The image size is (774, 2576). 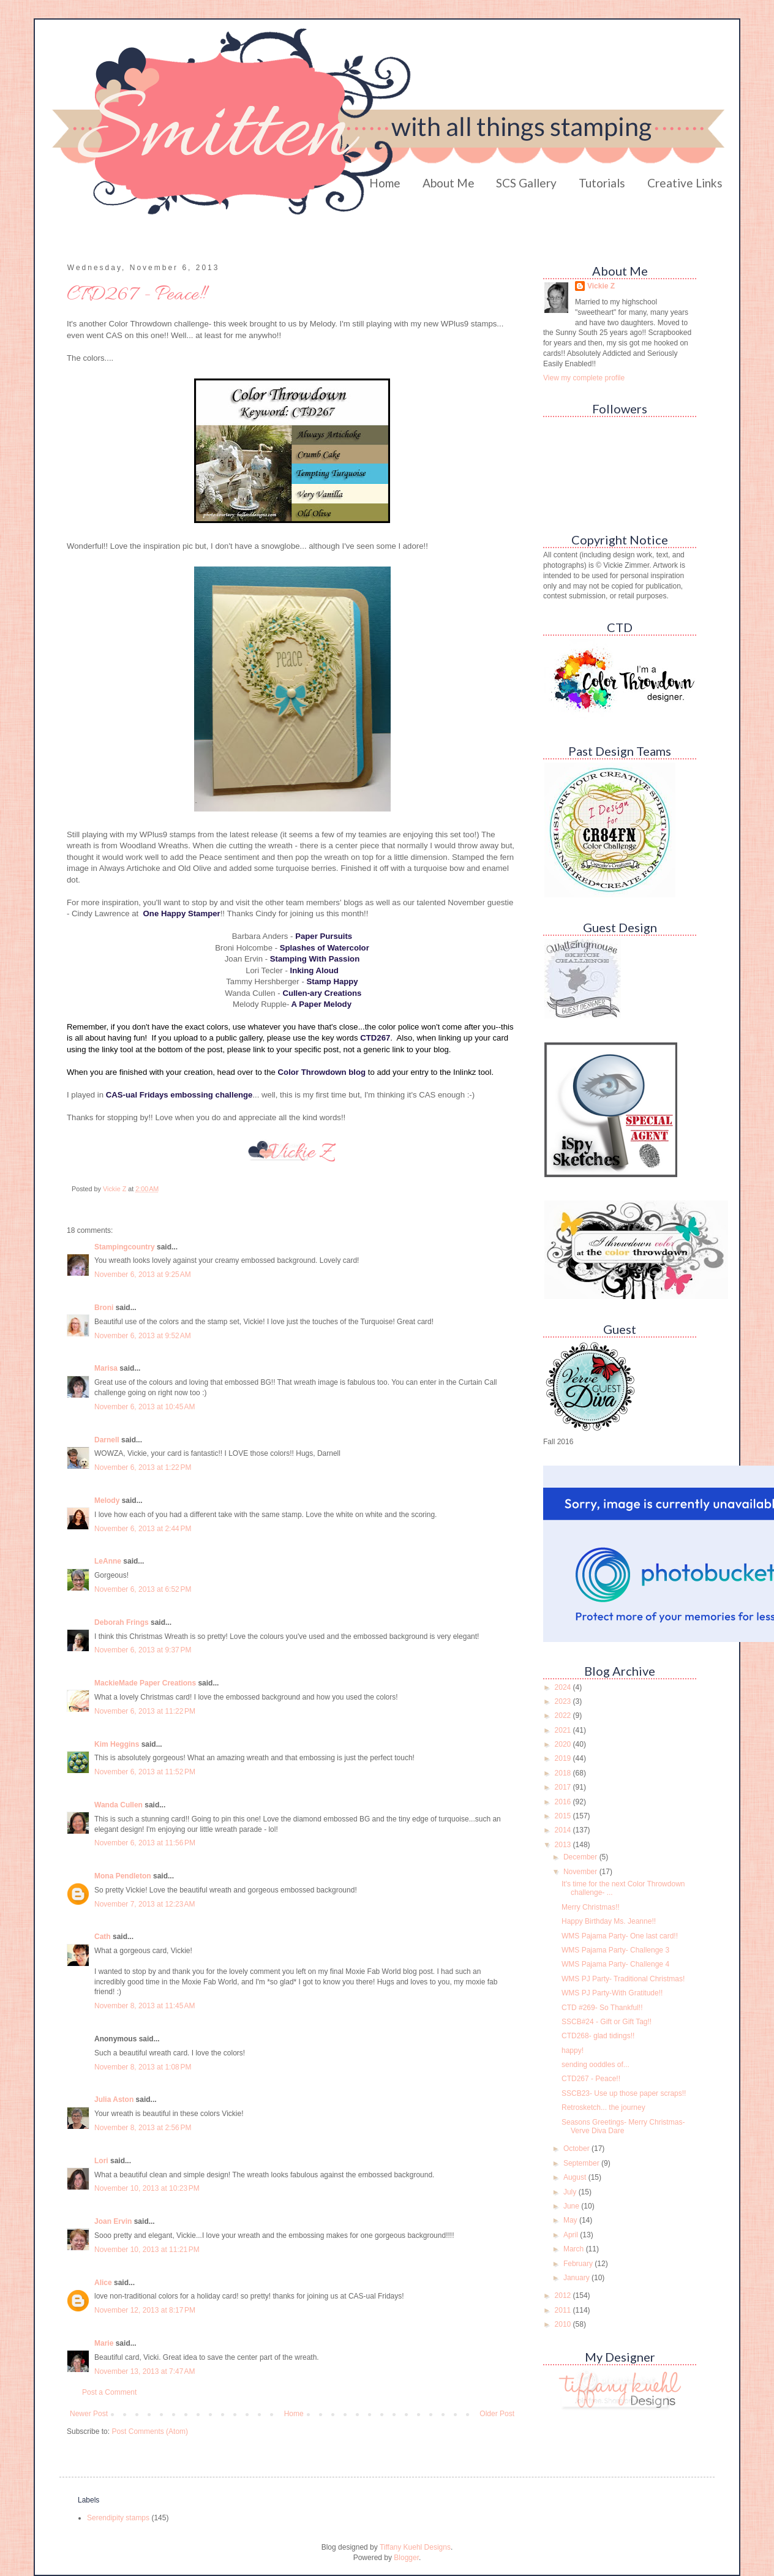 I want to click on June, so click(x=572, y=2206).